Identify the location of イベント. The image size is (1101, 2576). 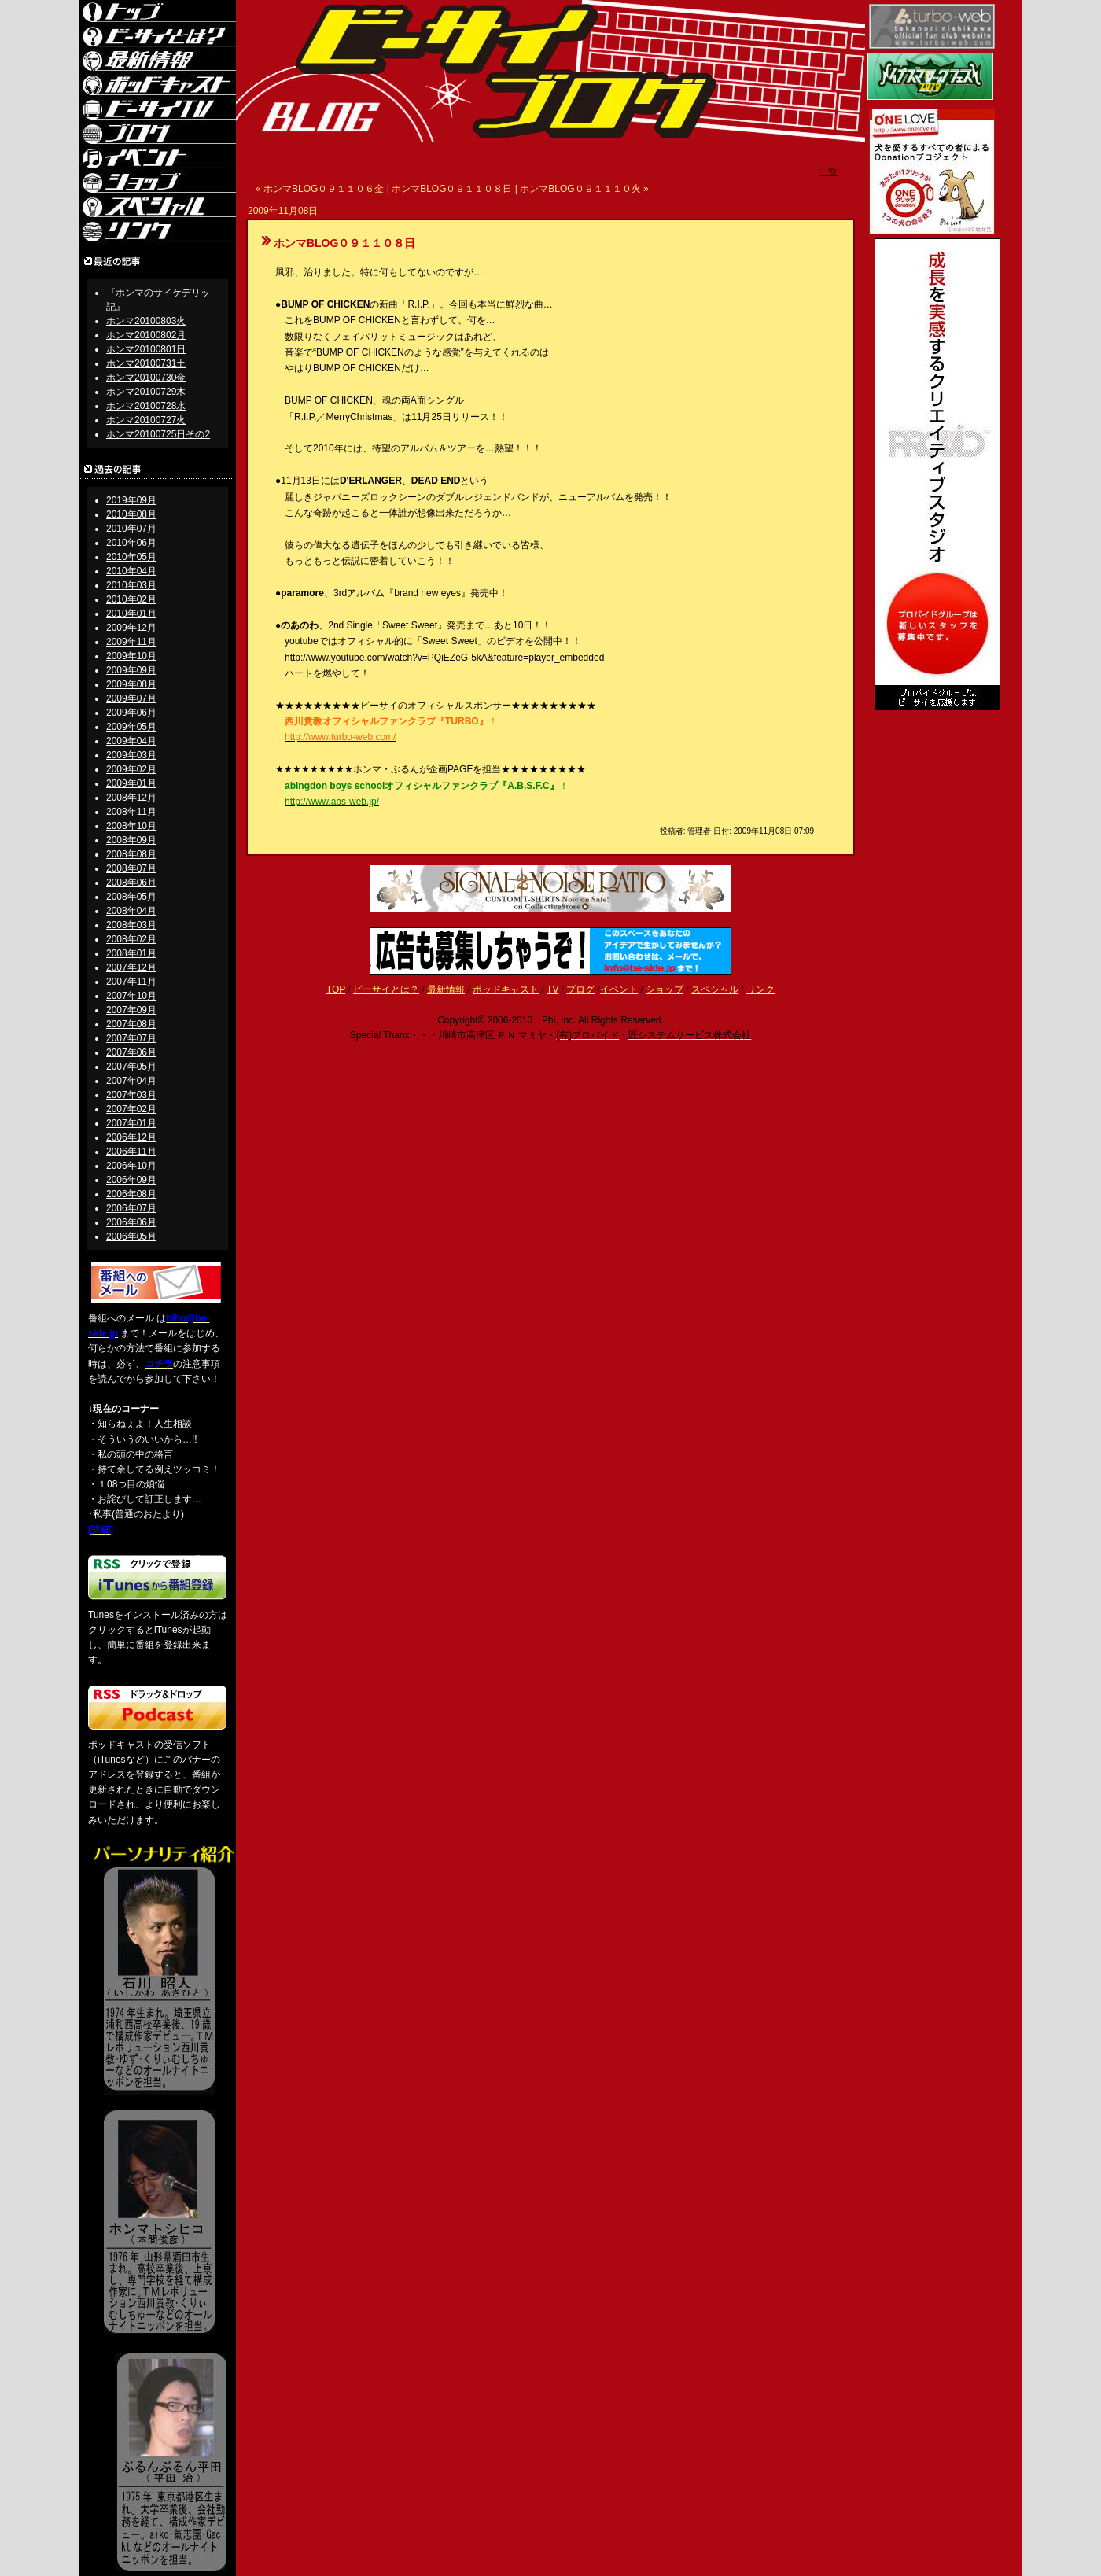
(619, 989).